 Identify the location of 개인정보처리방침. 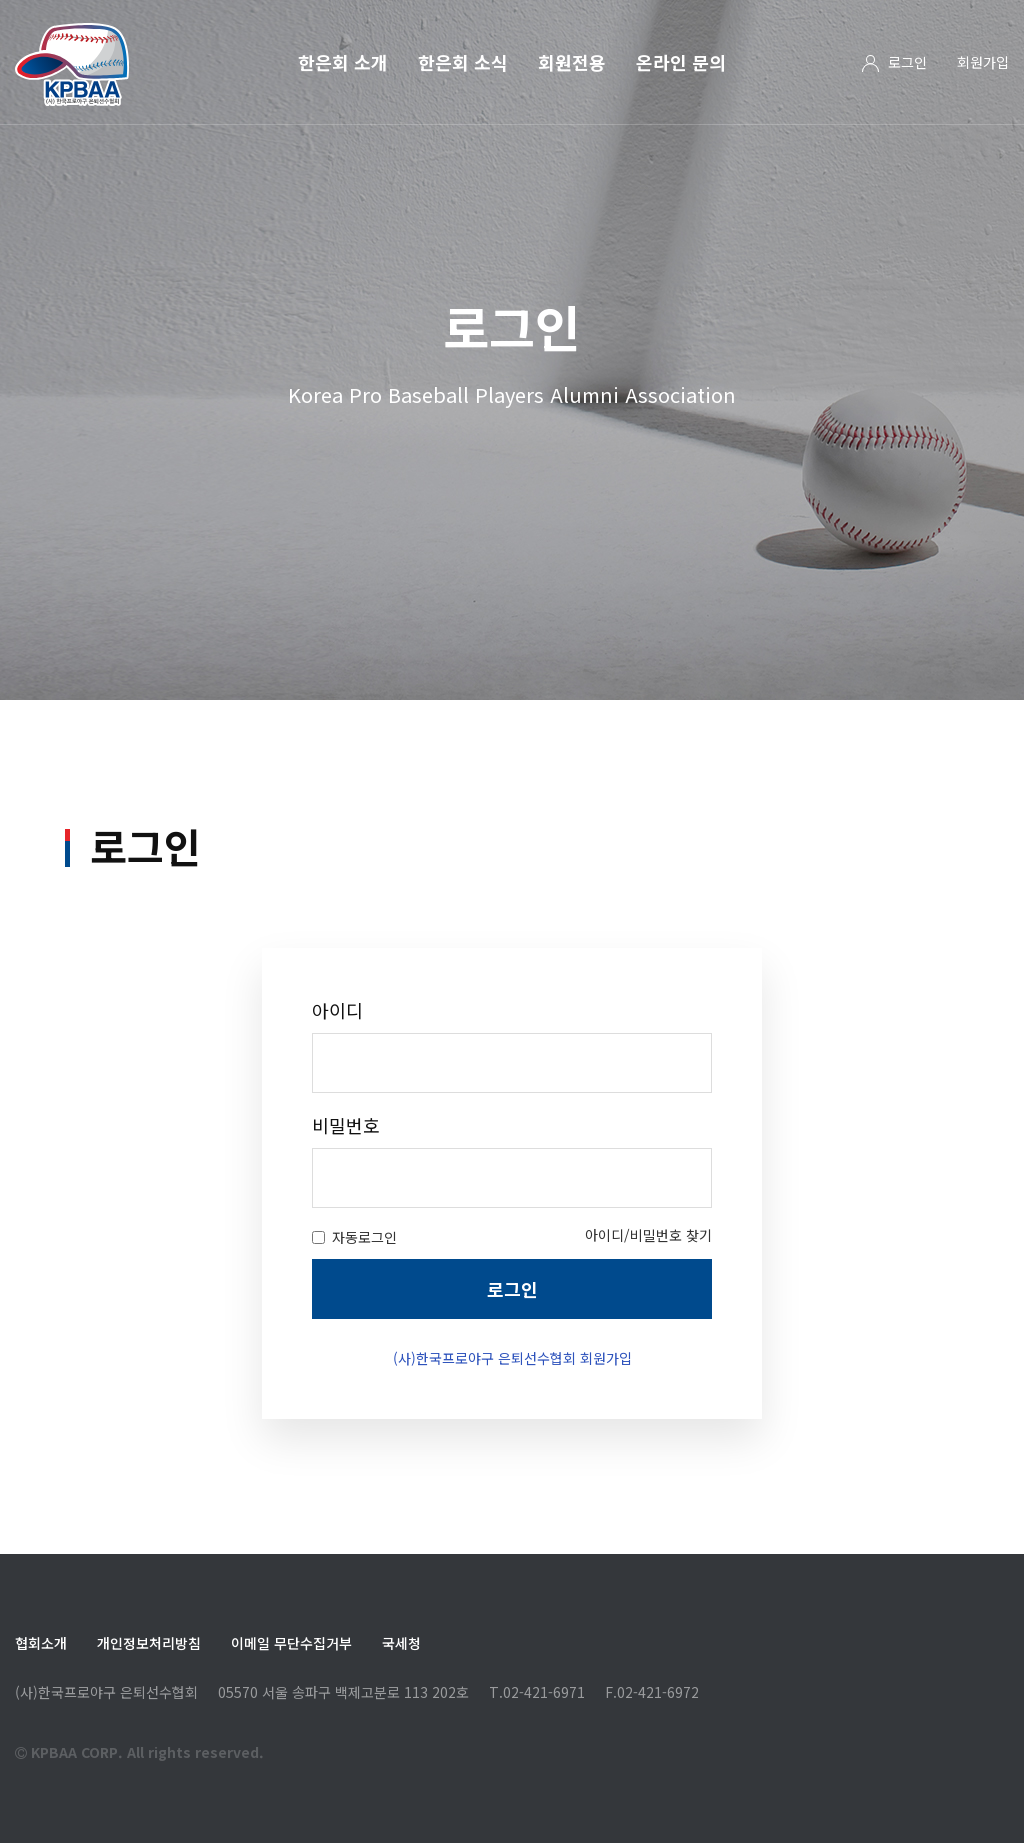
(149, 1643).